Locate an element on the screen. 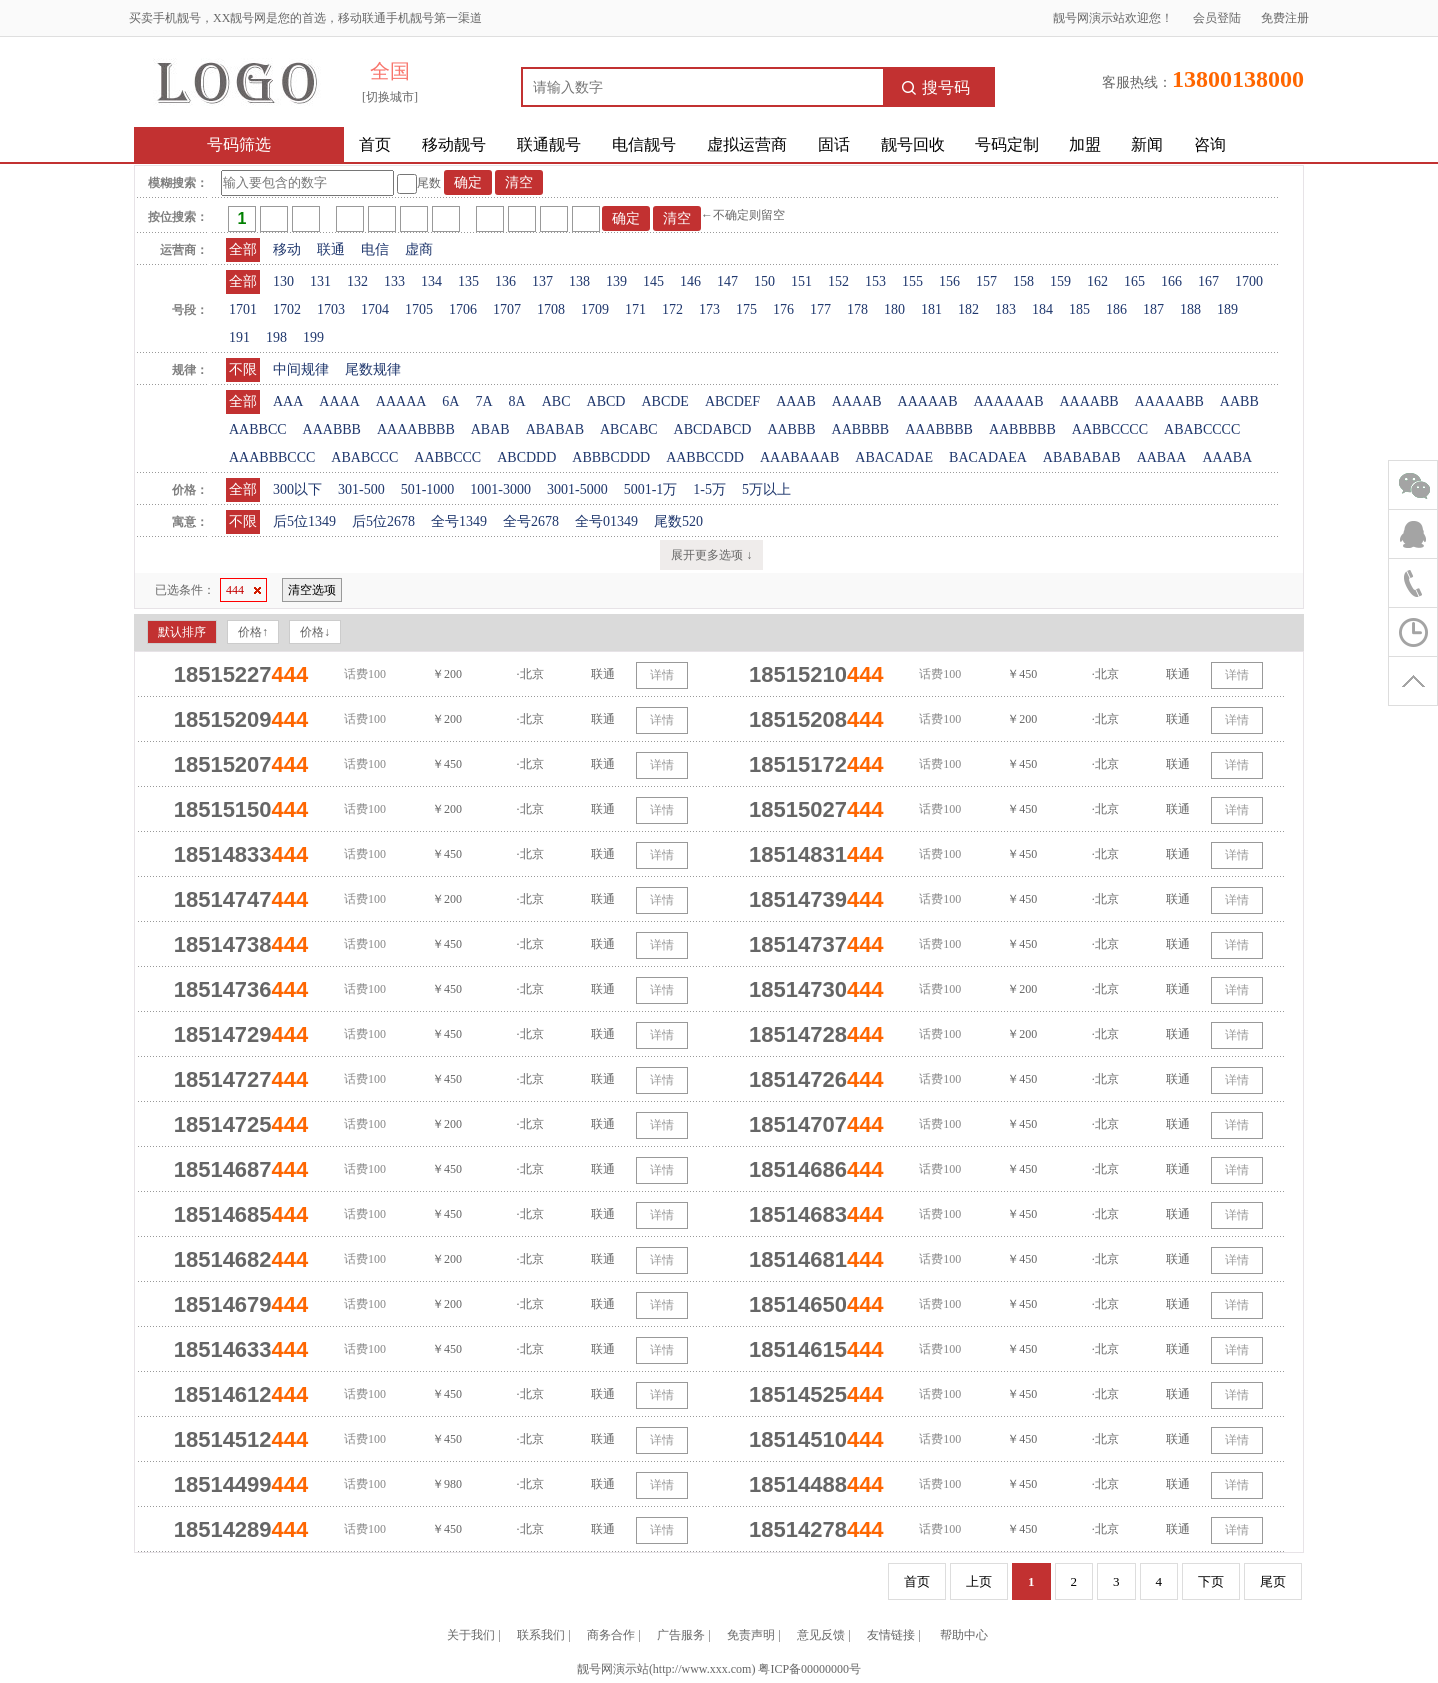 The height and width of the screenshot is (1683, 1438). 185 is located at coordinates (1079, 309).